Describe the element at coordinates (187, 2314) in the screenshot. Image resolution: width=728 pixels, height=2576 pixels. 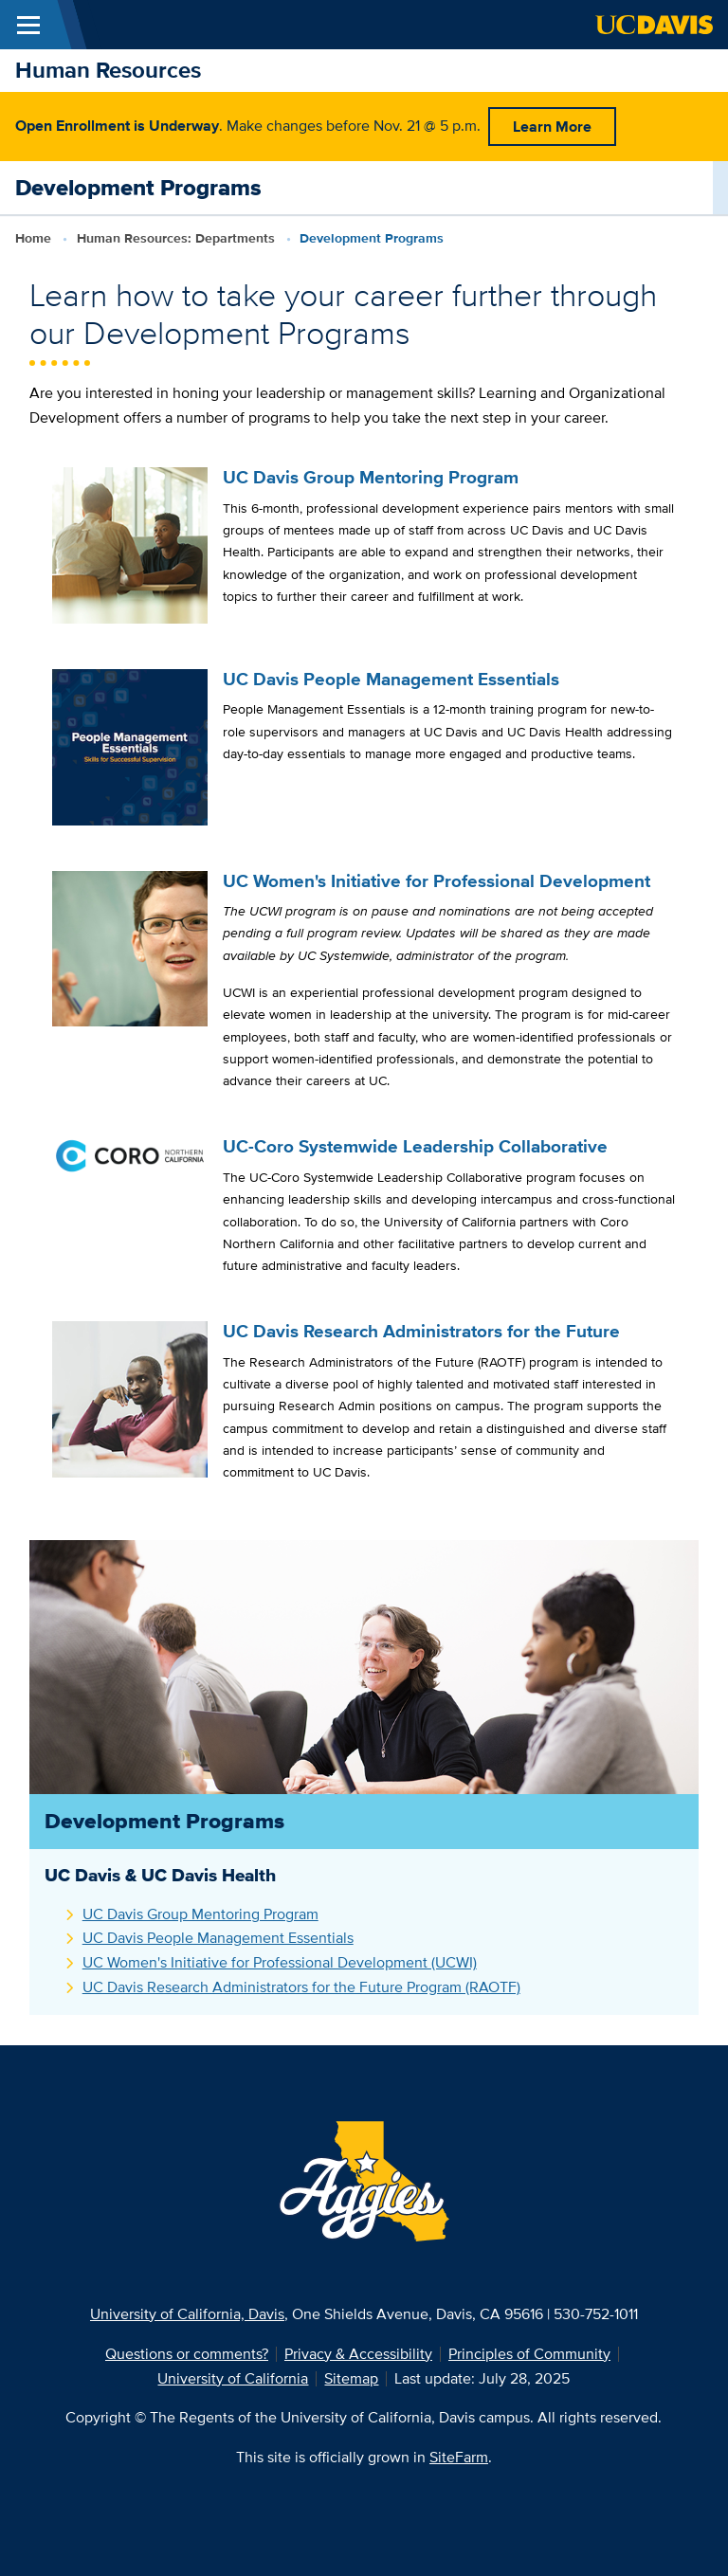
I see `University of California, Davis` at that location.